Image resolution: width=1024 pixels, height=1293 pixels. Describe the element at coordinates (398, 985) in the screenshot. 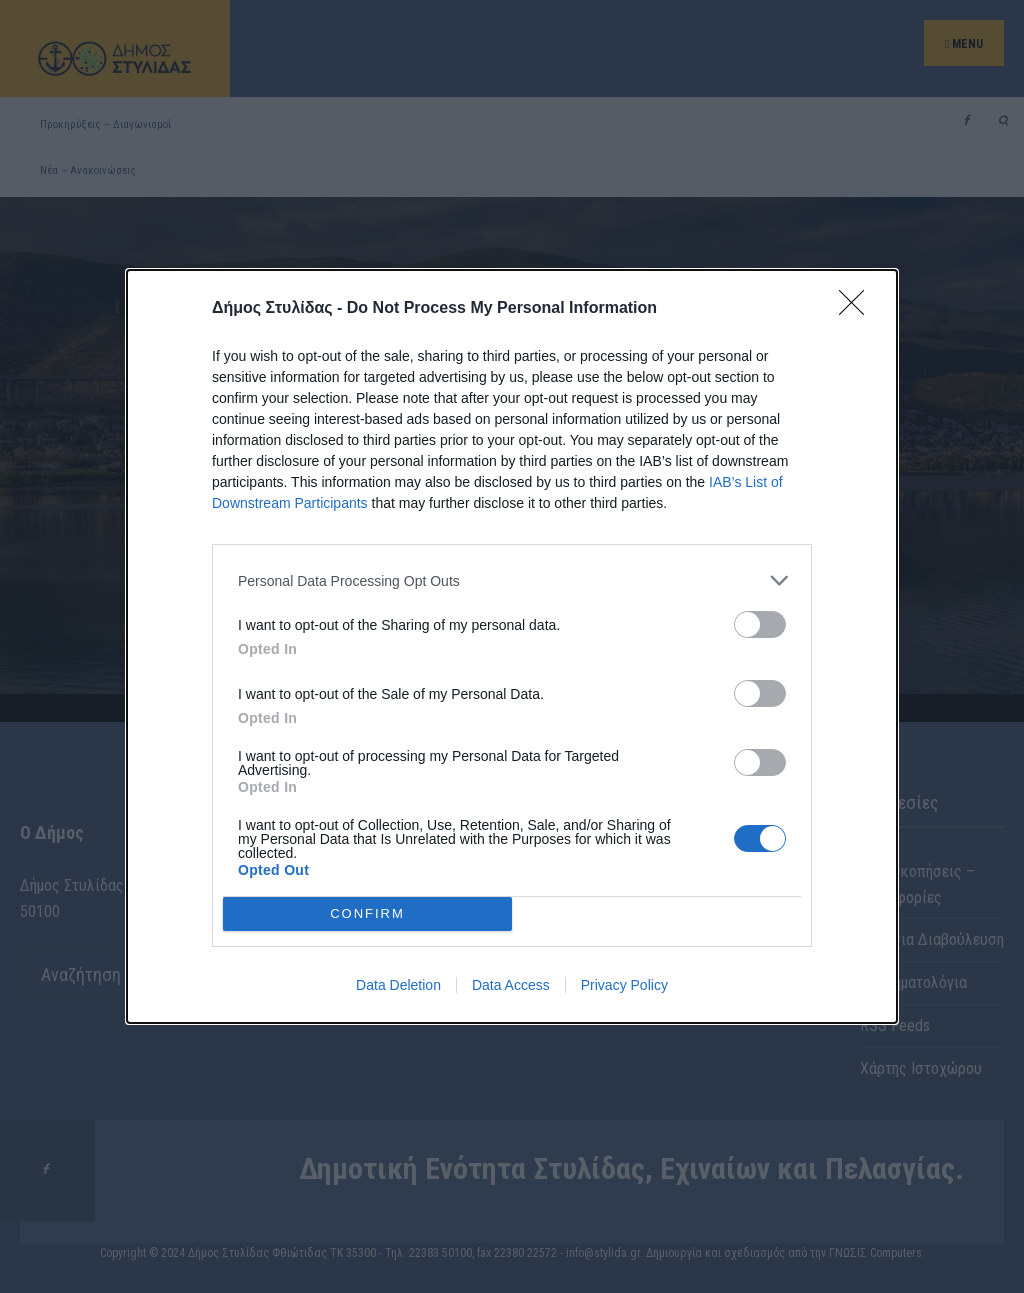

I see `Data Deletion` at that location.